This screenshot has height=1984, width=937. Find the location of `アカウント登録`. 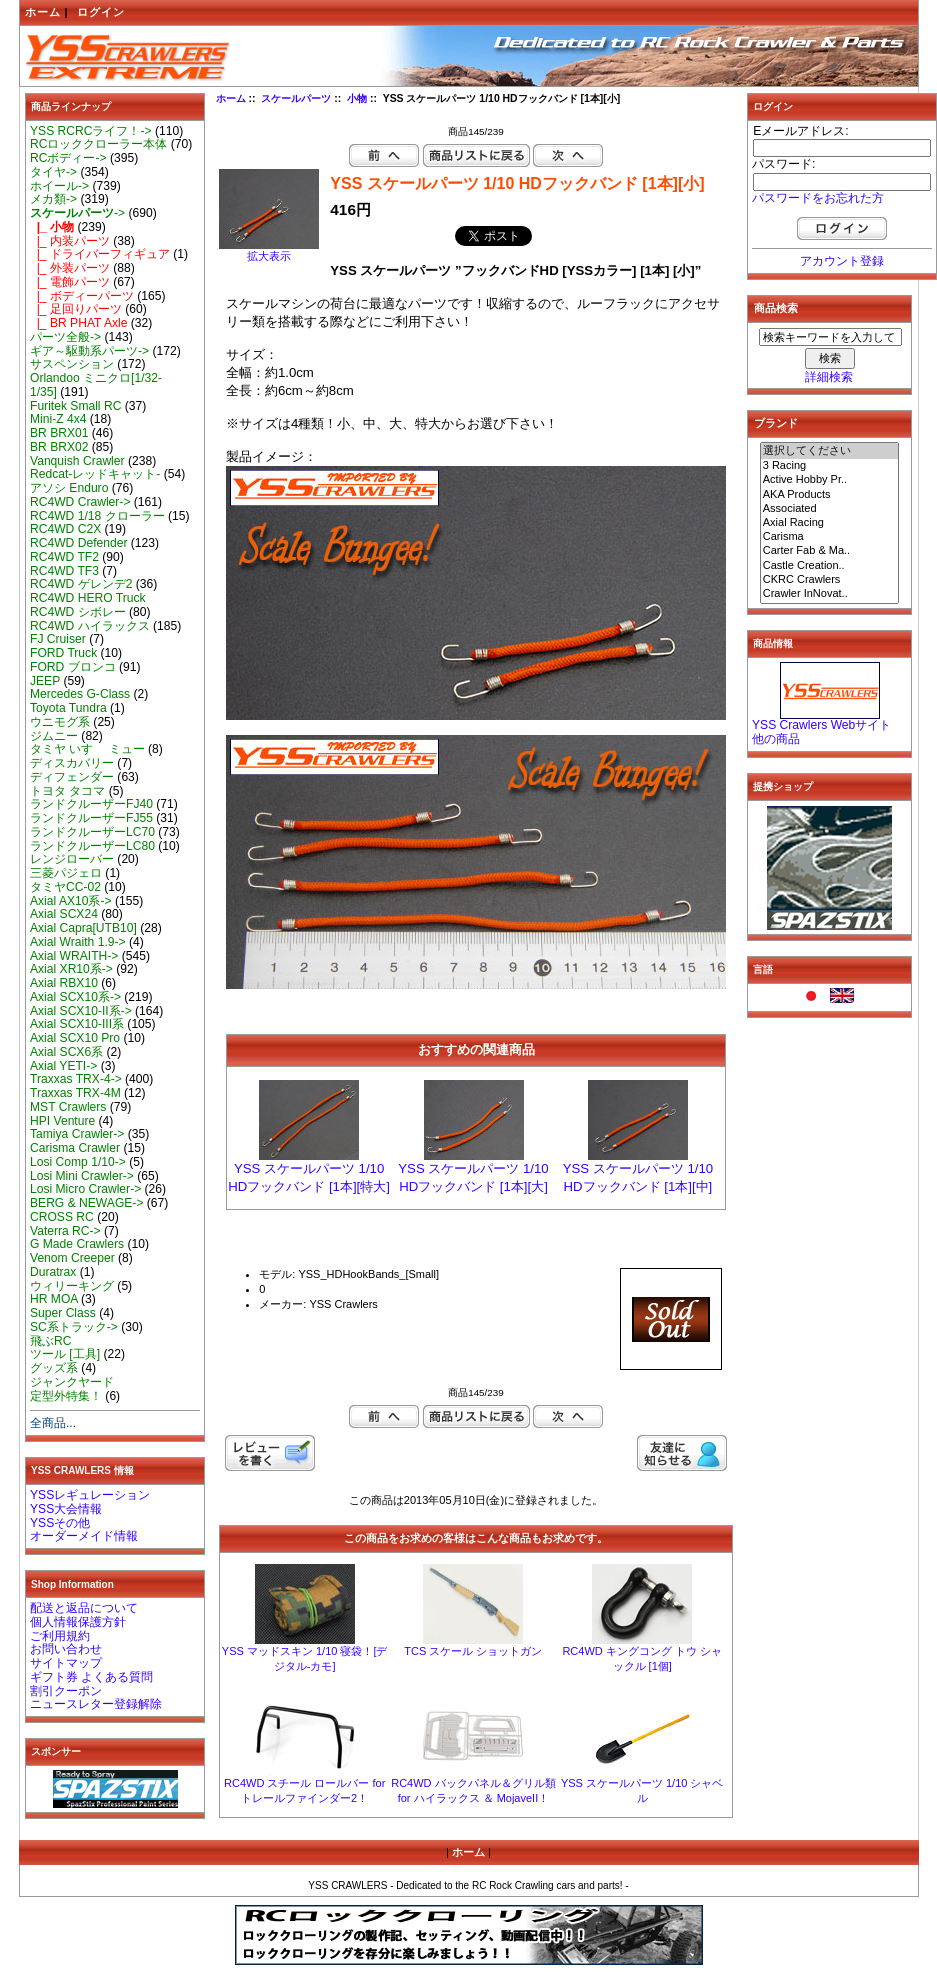

アカウント登録 is located at coordinates (842, 261).